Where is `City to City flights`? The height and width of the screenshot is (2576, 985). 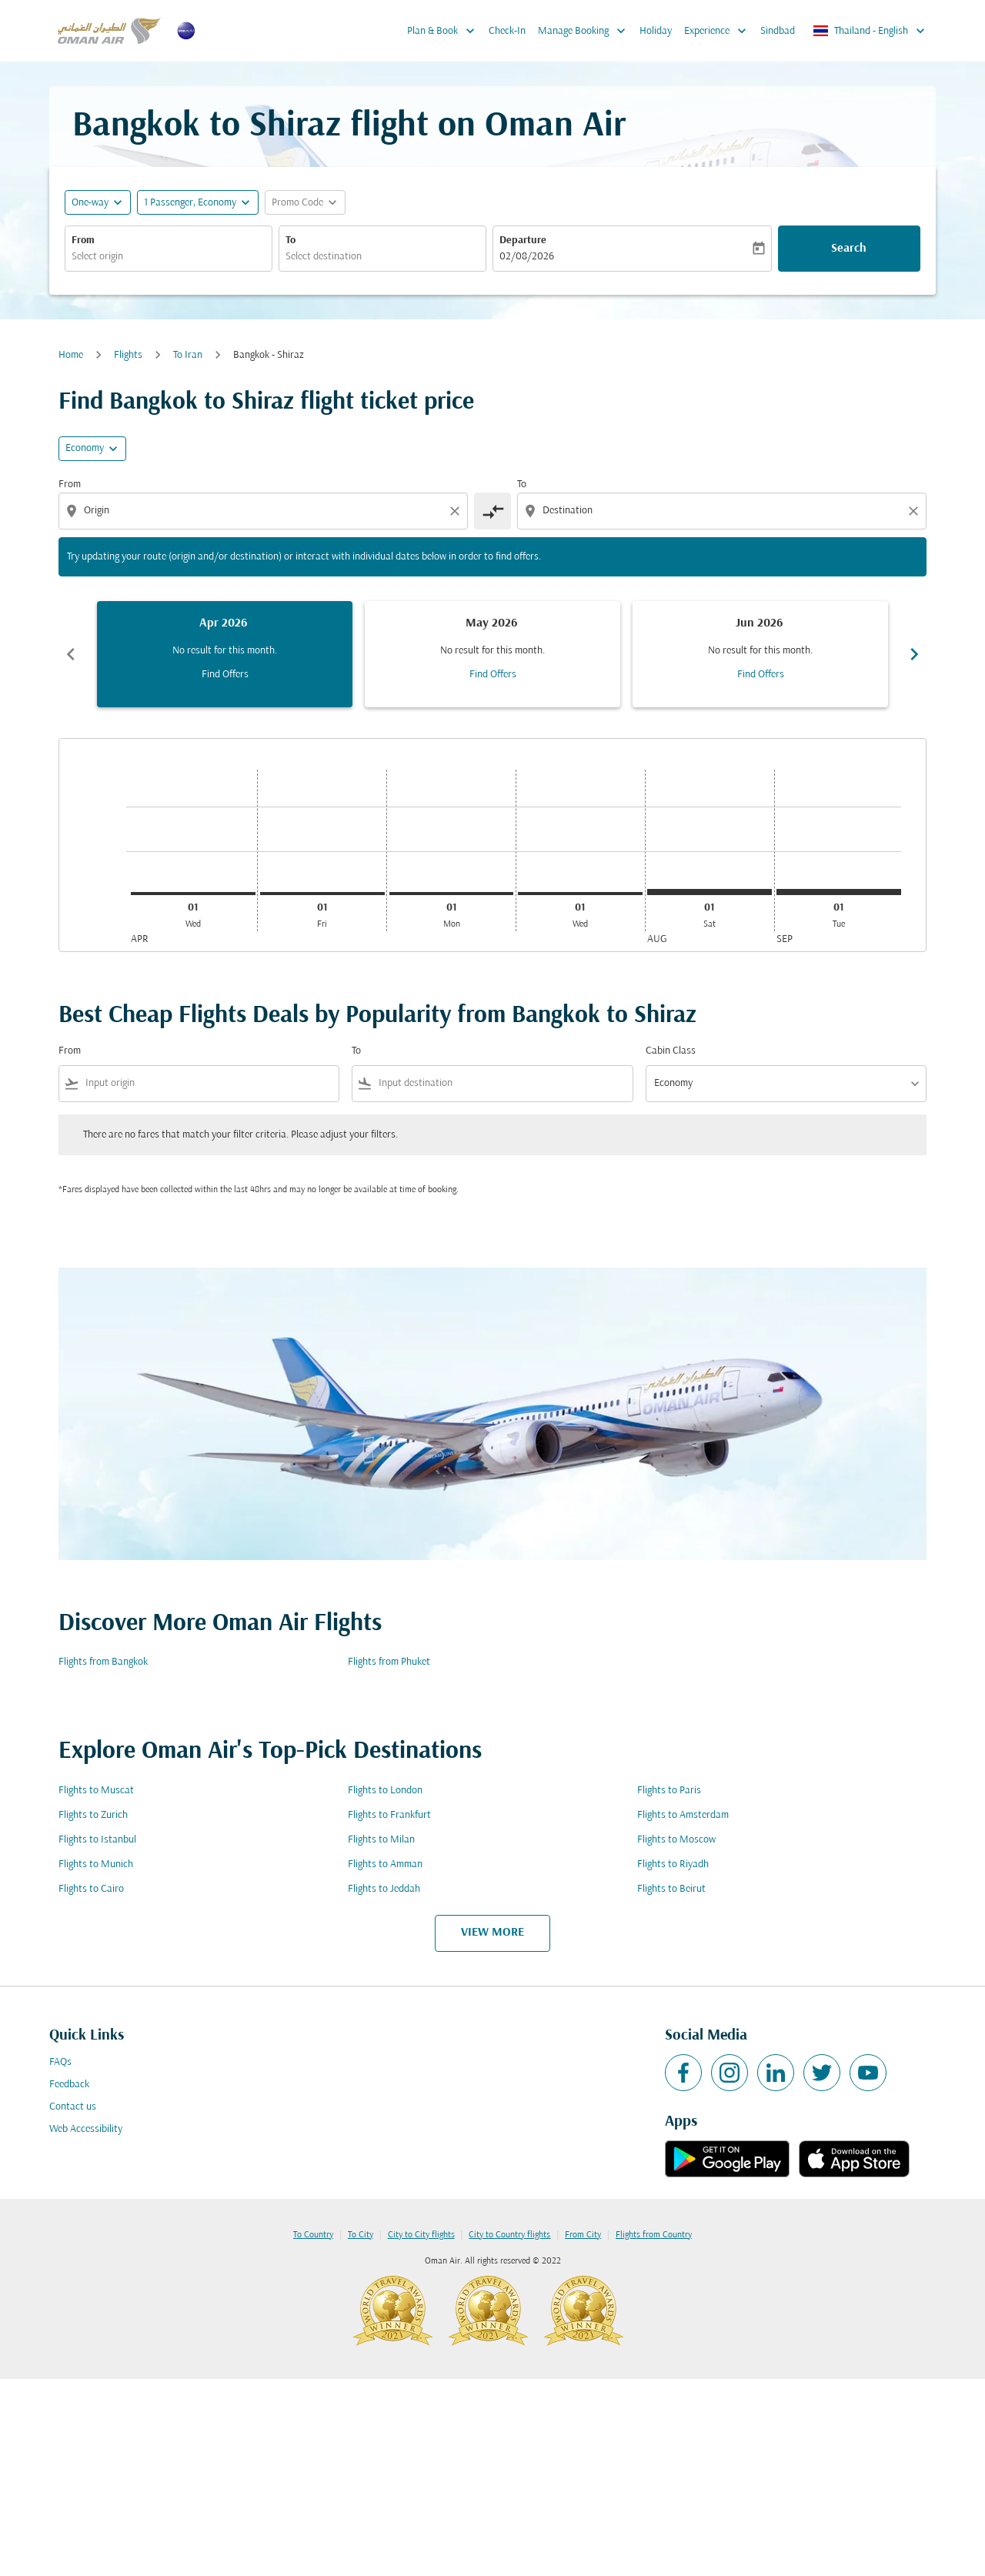 City to City flights is located at coordinates (421, 2235).